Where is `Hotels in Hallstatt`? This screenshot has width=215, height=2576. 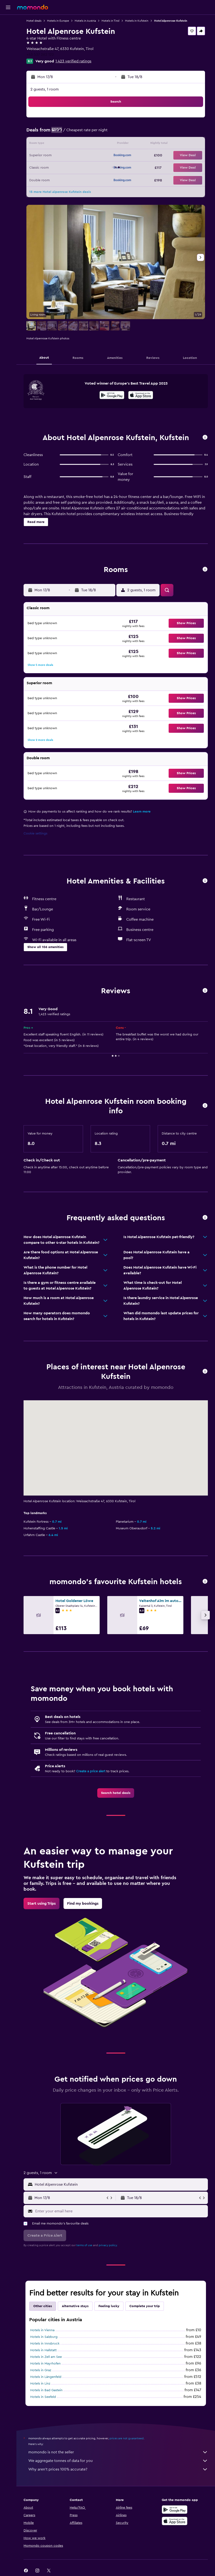 Hotels in Hallstatt is located at coordinates (43, 2350).